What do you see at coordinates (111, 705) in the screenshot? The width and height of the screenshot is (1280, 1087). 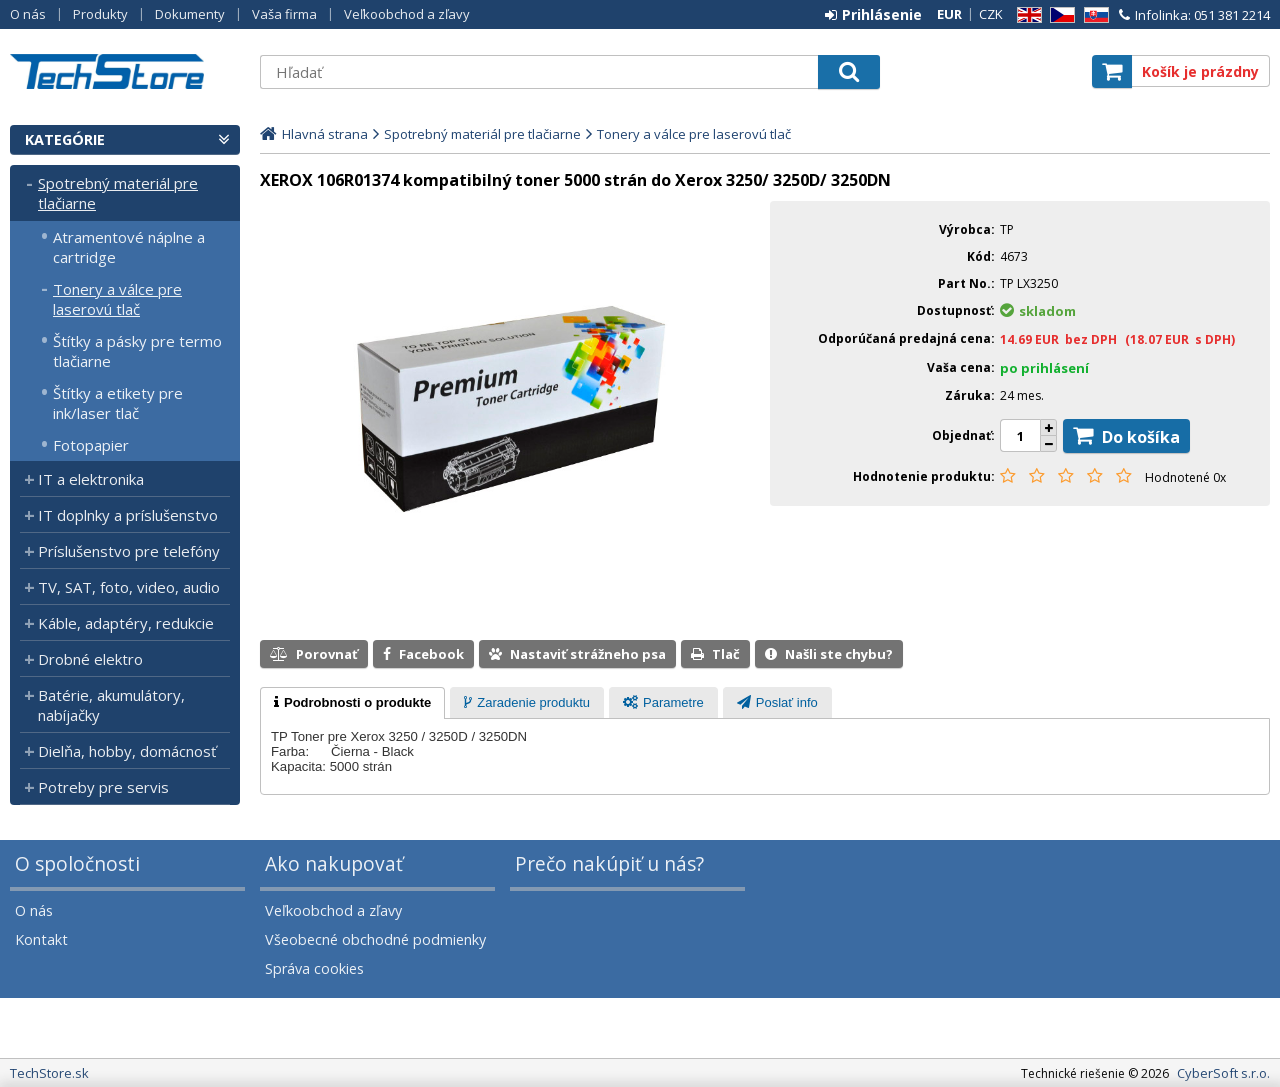 I see `Batérie, akumulátory, nabíjačky` at bounding box center [111, 705].